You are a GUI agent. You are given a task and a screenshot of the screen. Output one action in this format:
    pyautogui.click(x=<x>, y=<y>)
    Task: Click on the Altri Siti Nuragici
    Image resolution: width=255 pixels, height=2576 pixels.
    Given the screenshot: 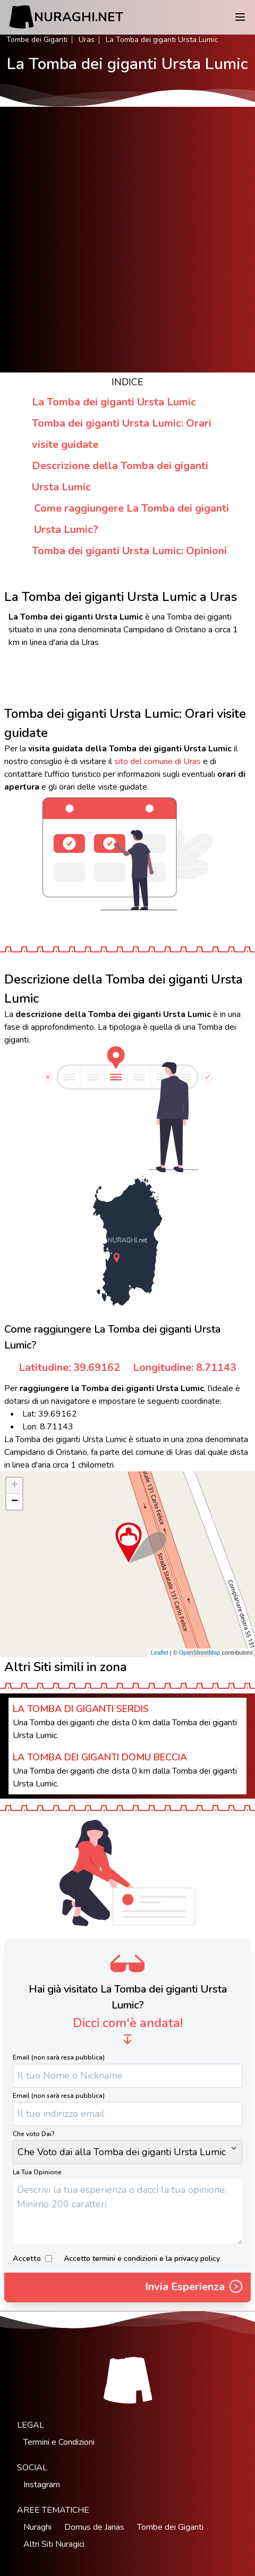 What is the action you would take?
    pyautogui.click(x=53, y=2544)
    